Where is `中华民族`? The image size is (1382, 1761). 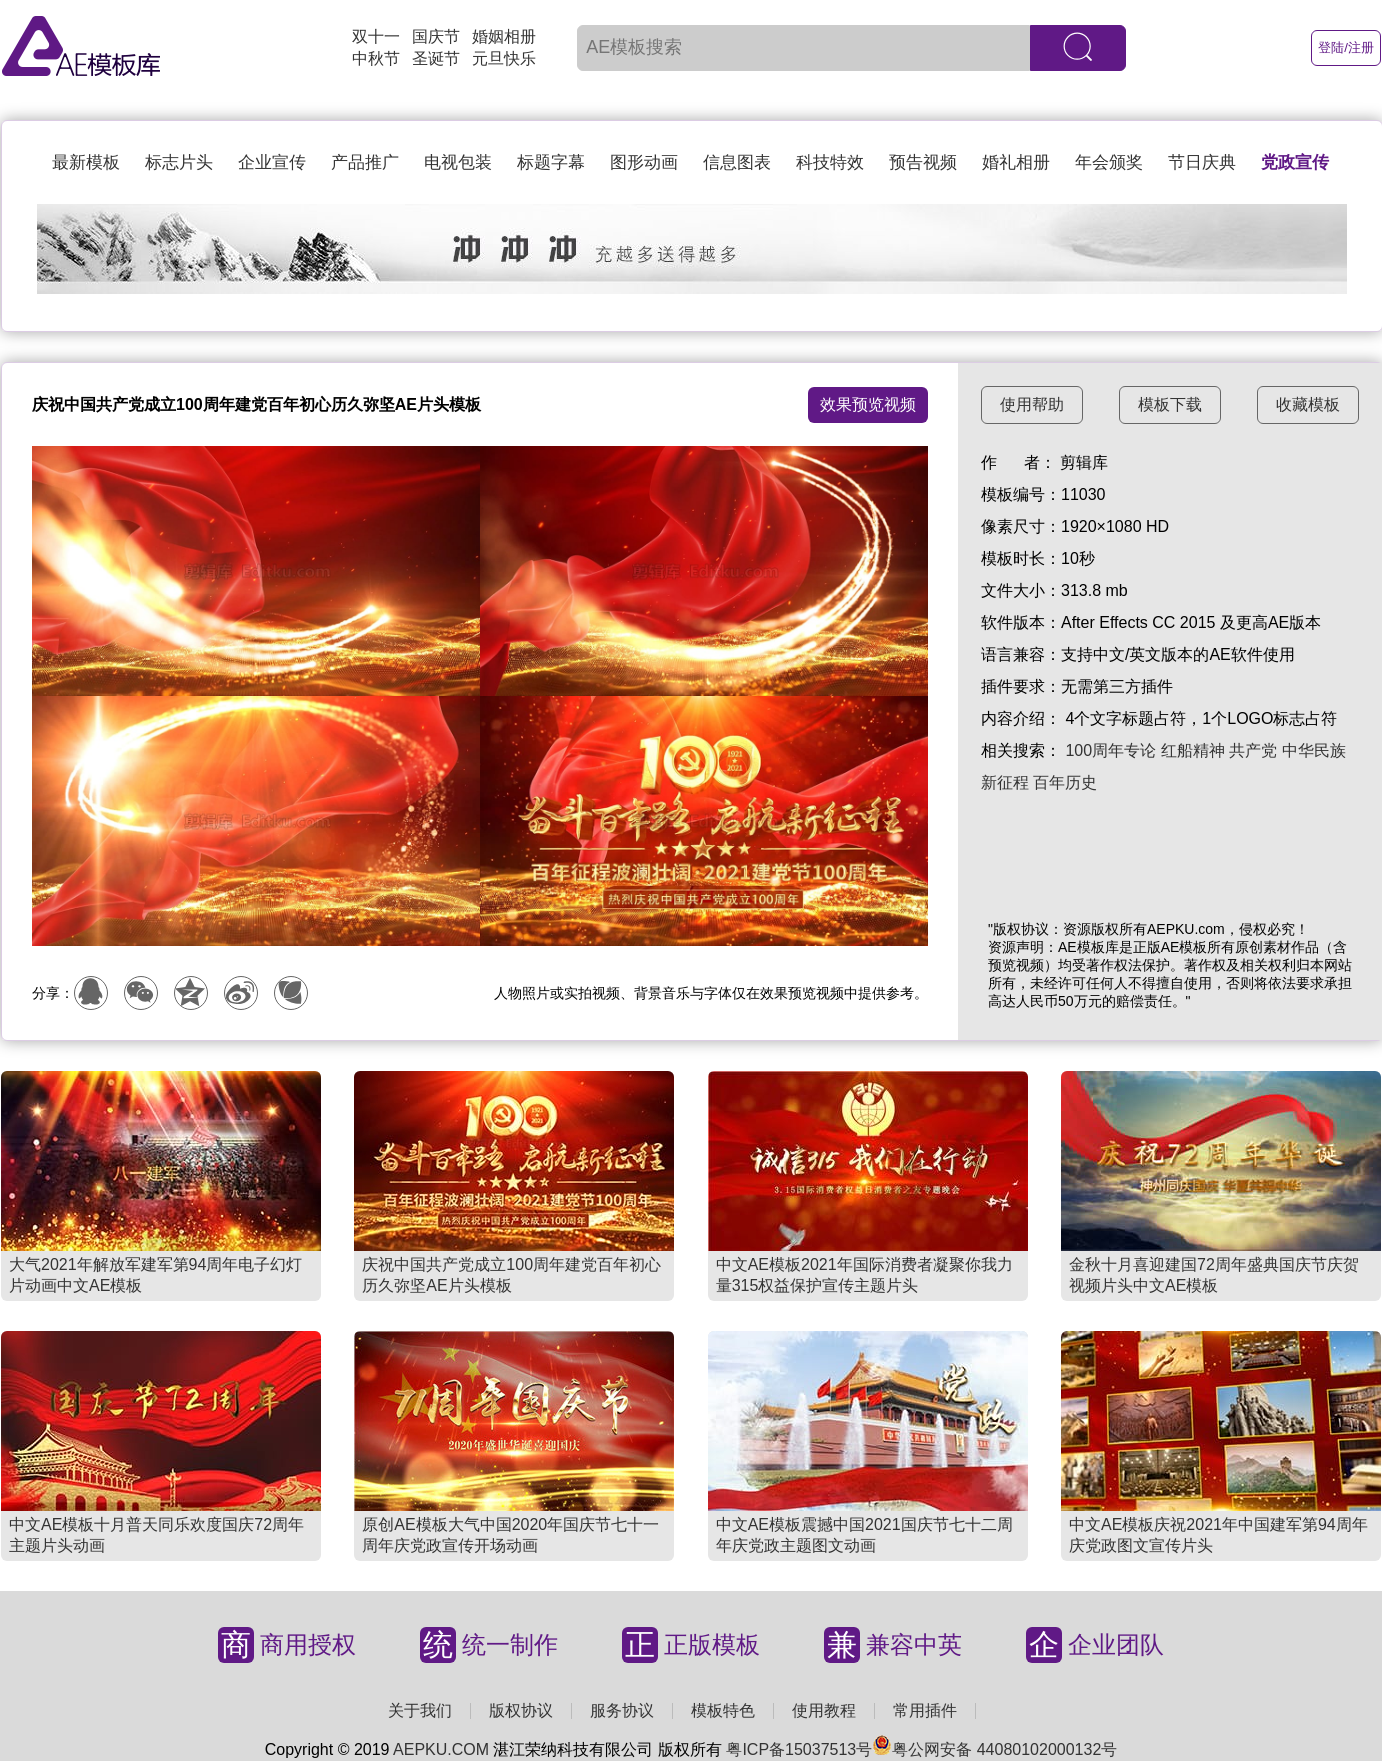
中华民族 is located at coordinates (1314, 750).